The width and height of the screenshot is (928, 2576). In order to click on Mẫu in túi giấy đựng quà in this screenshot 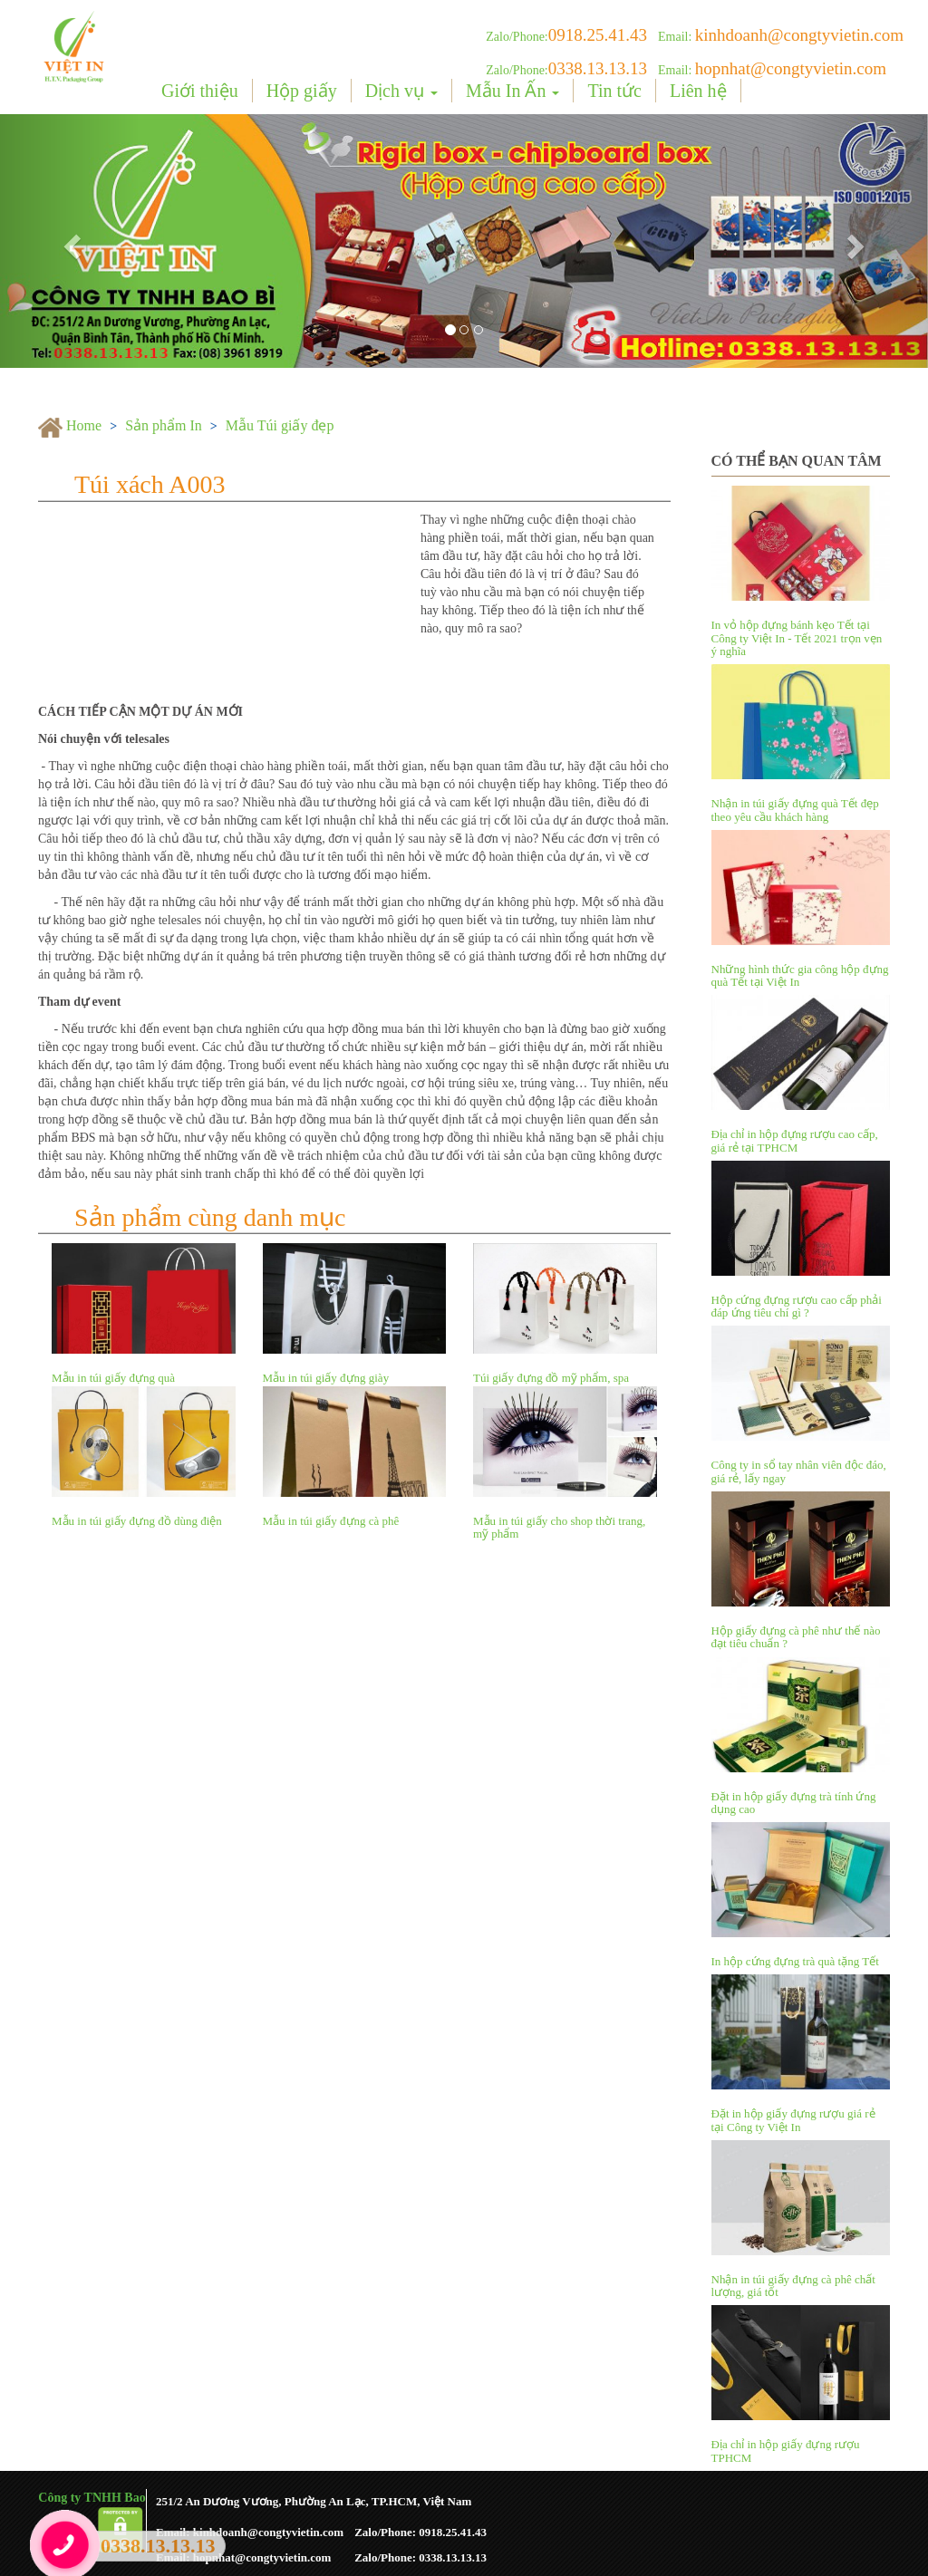, I will do `click(113, 1377)`.